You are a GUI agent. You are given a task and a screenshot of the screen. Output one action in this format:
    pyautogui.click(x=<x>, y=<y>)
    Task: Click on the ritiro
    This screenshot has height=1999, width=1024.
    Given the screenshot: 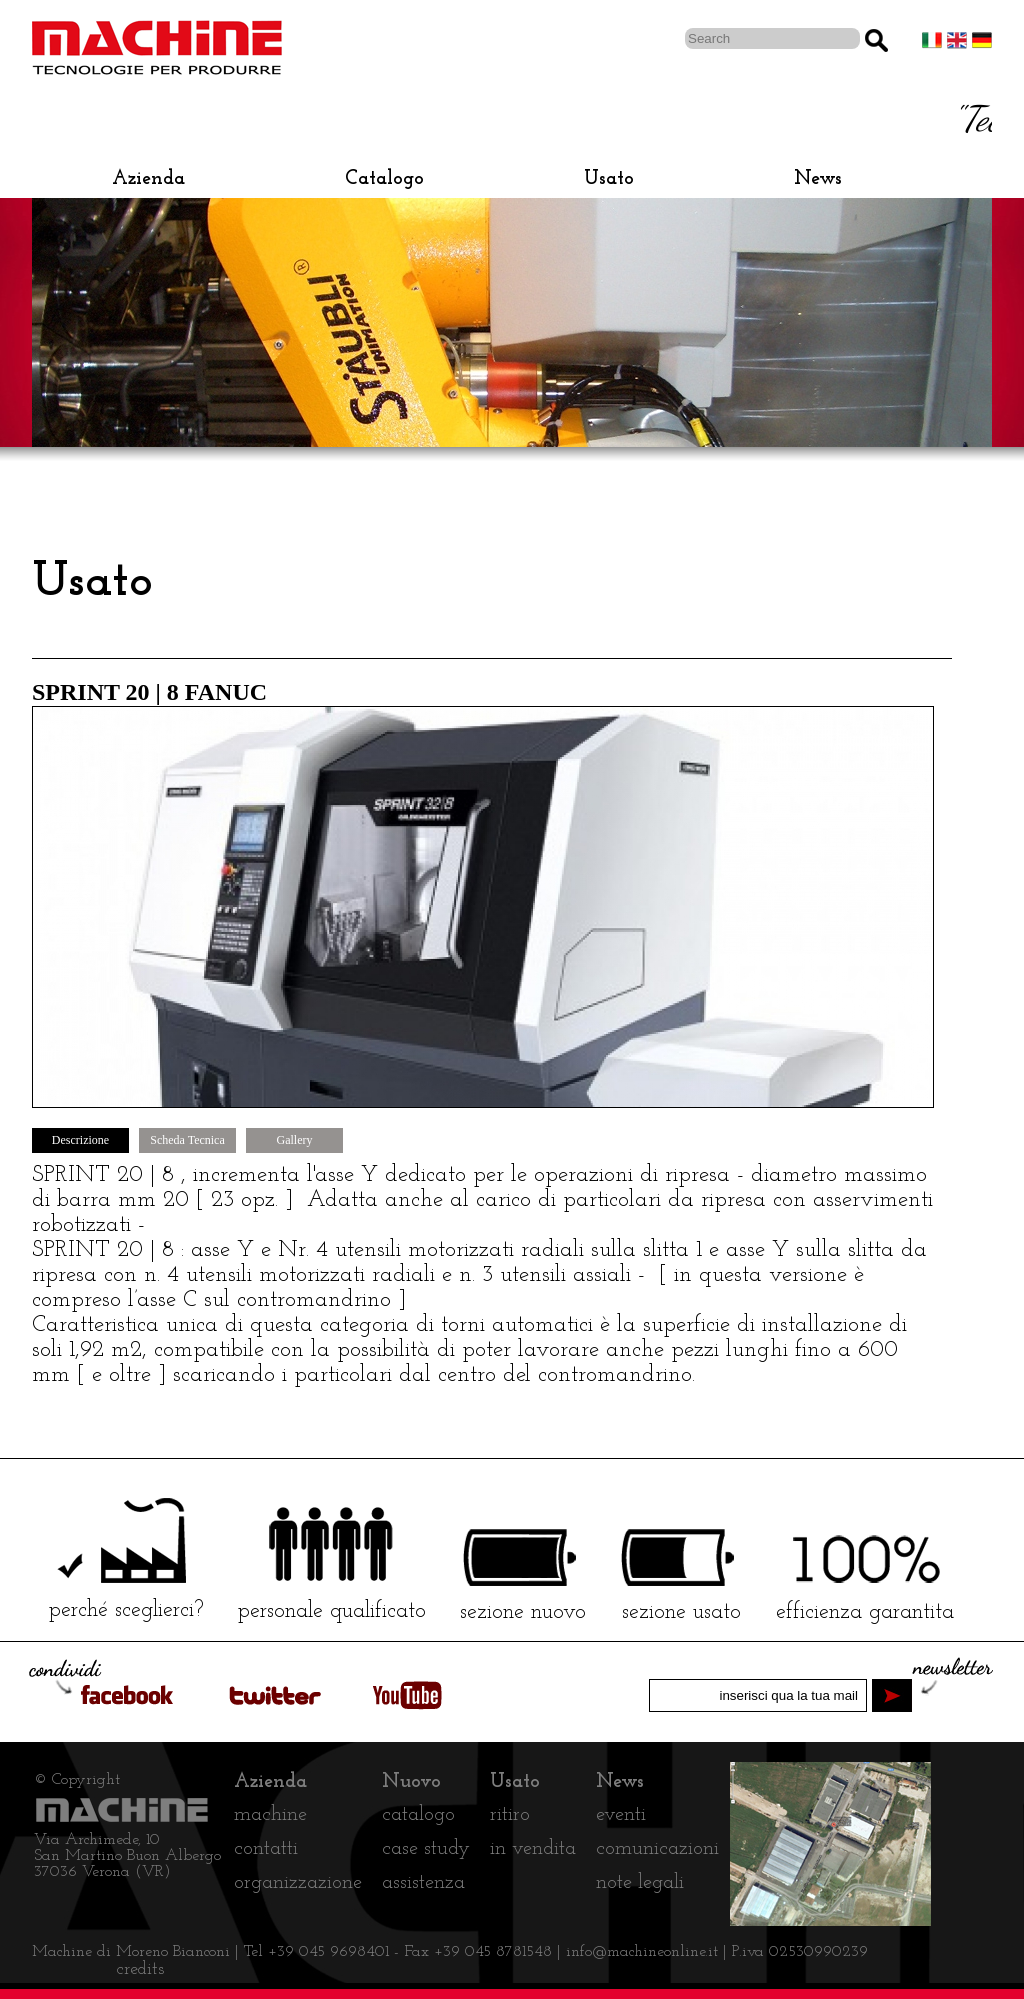 What is the action you would take?
    pyautogui.click(x=510, y=1815)
    